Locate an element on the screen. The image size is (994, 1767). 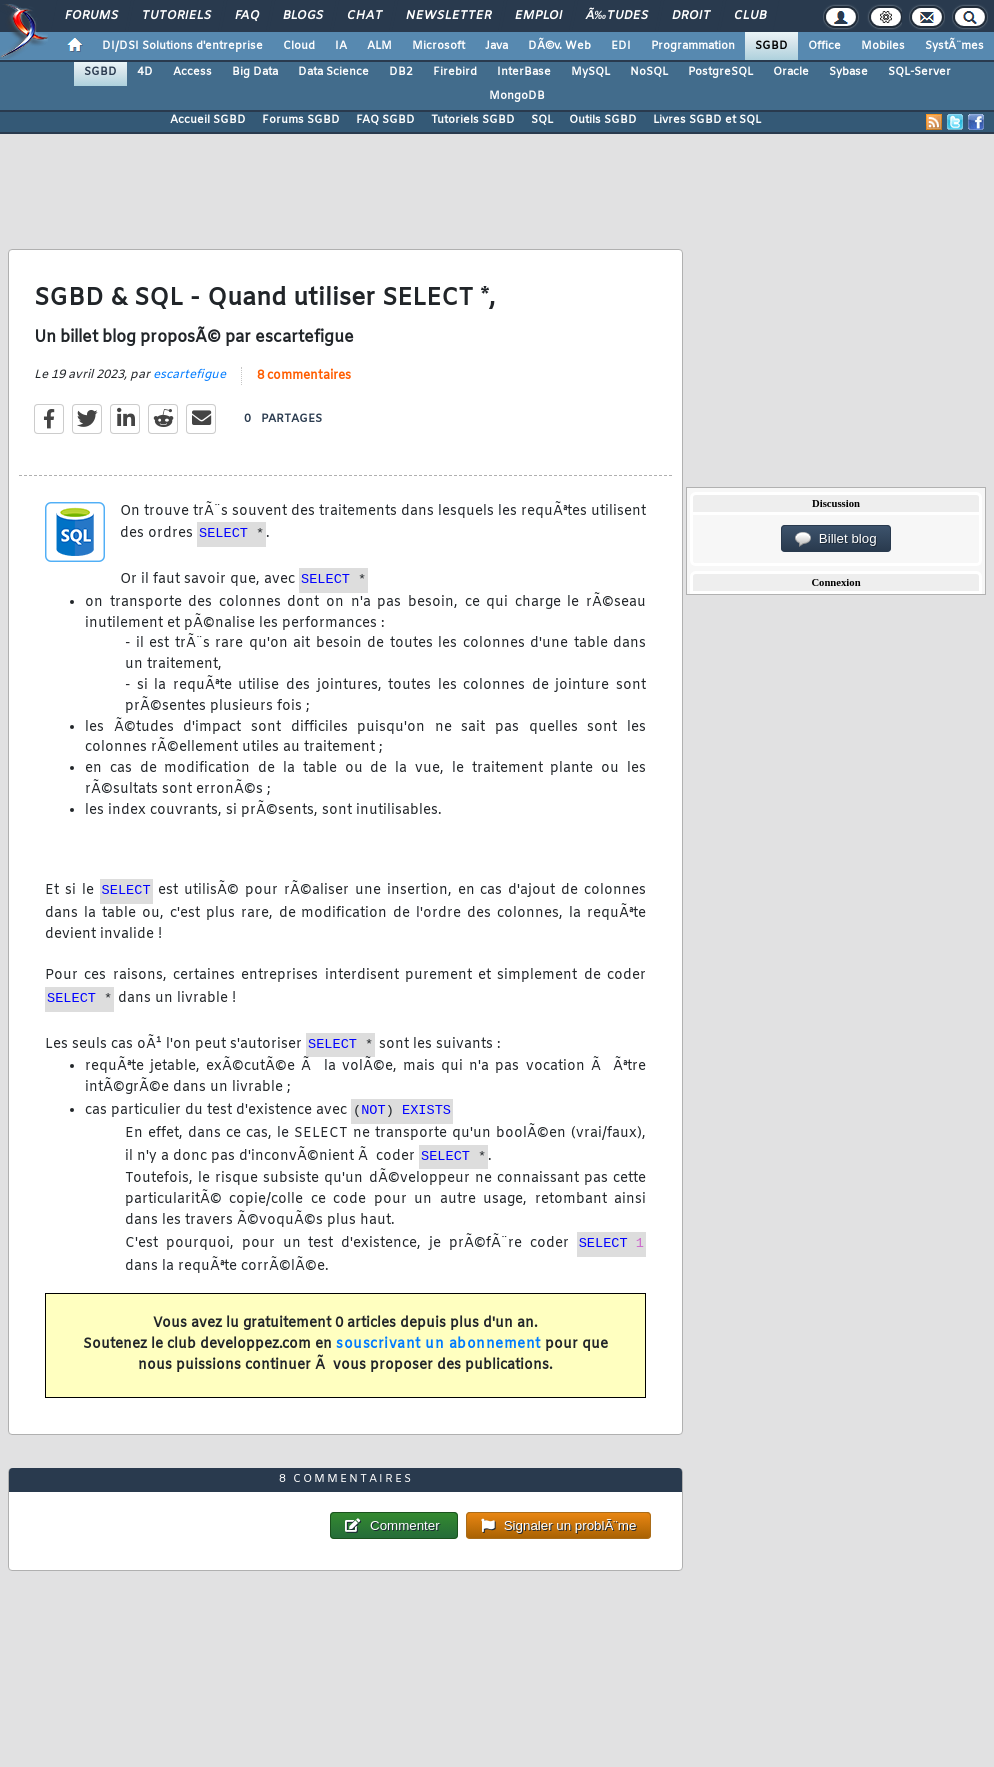
InterBase is located at coordinates (524, 72).